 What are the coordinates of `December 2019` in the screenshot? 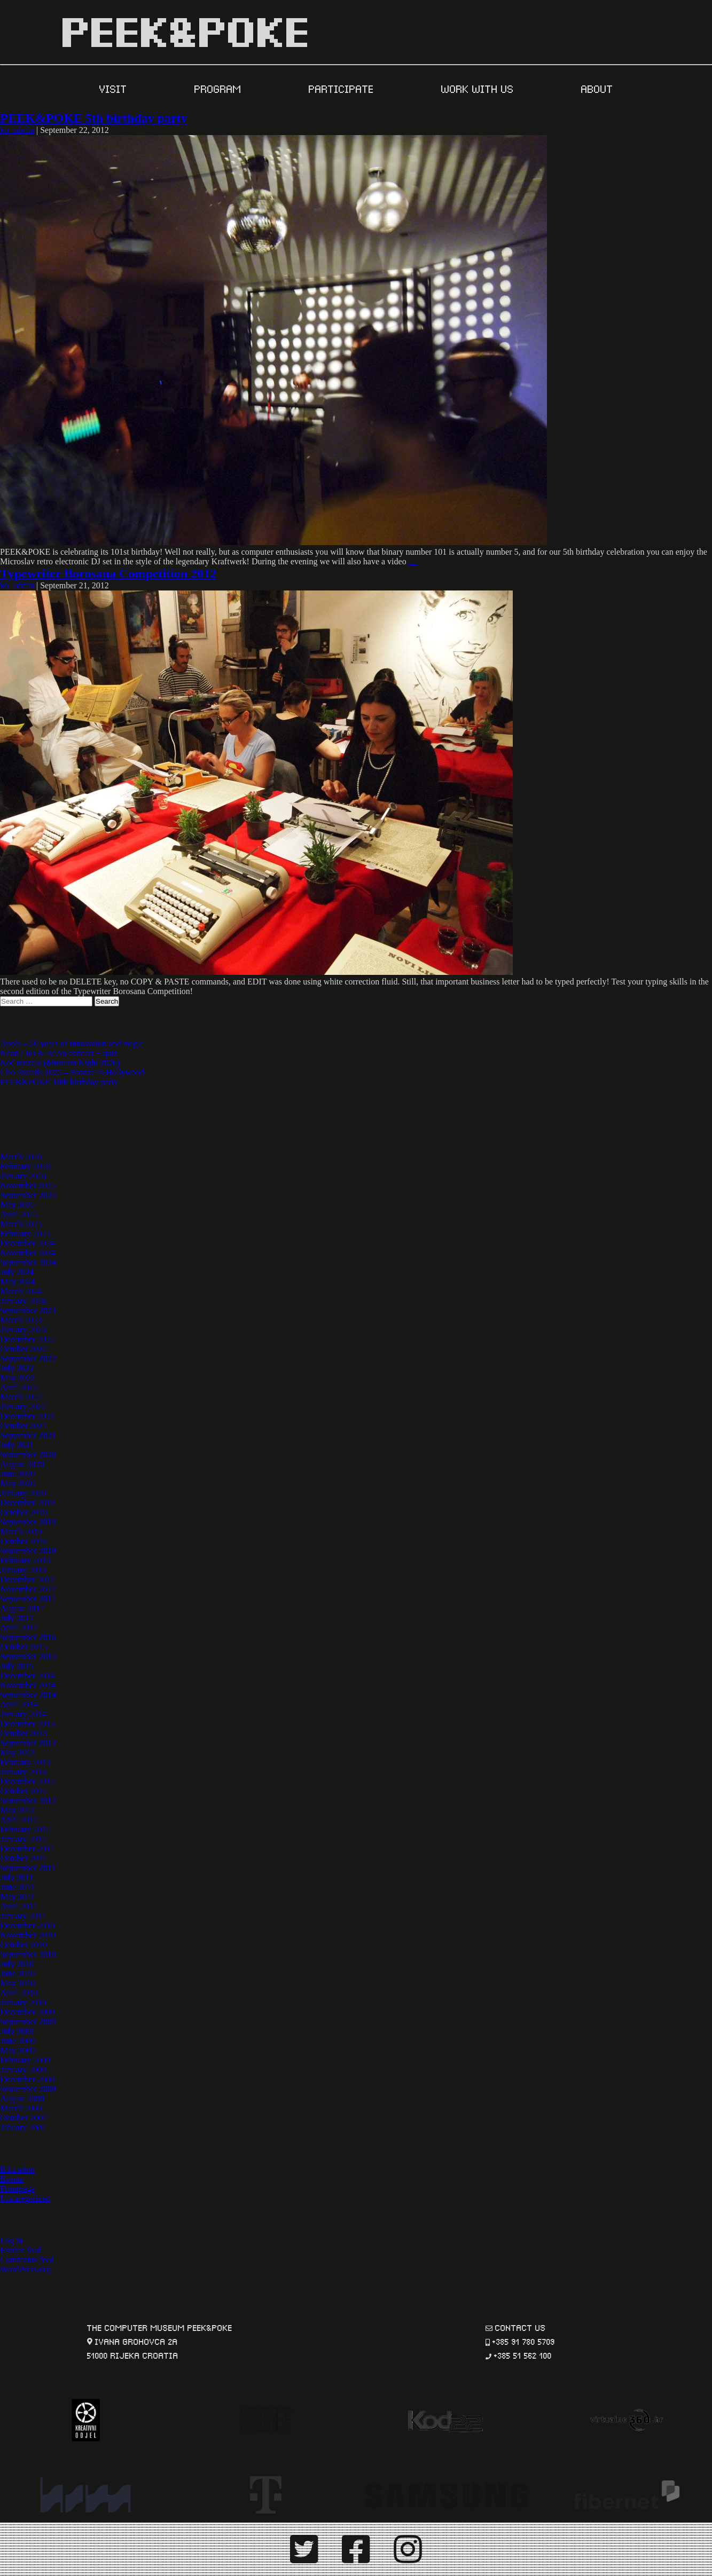 It's located at (27, 1502).